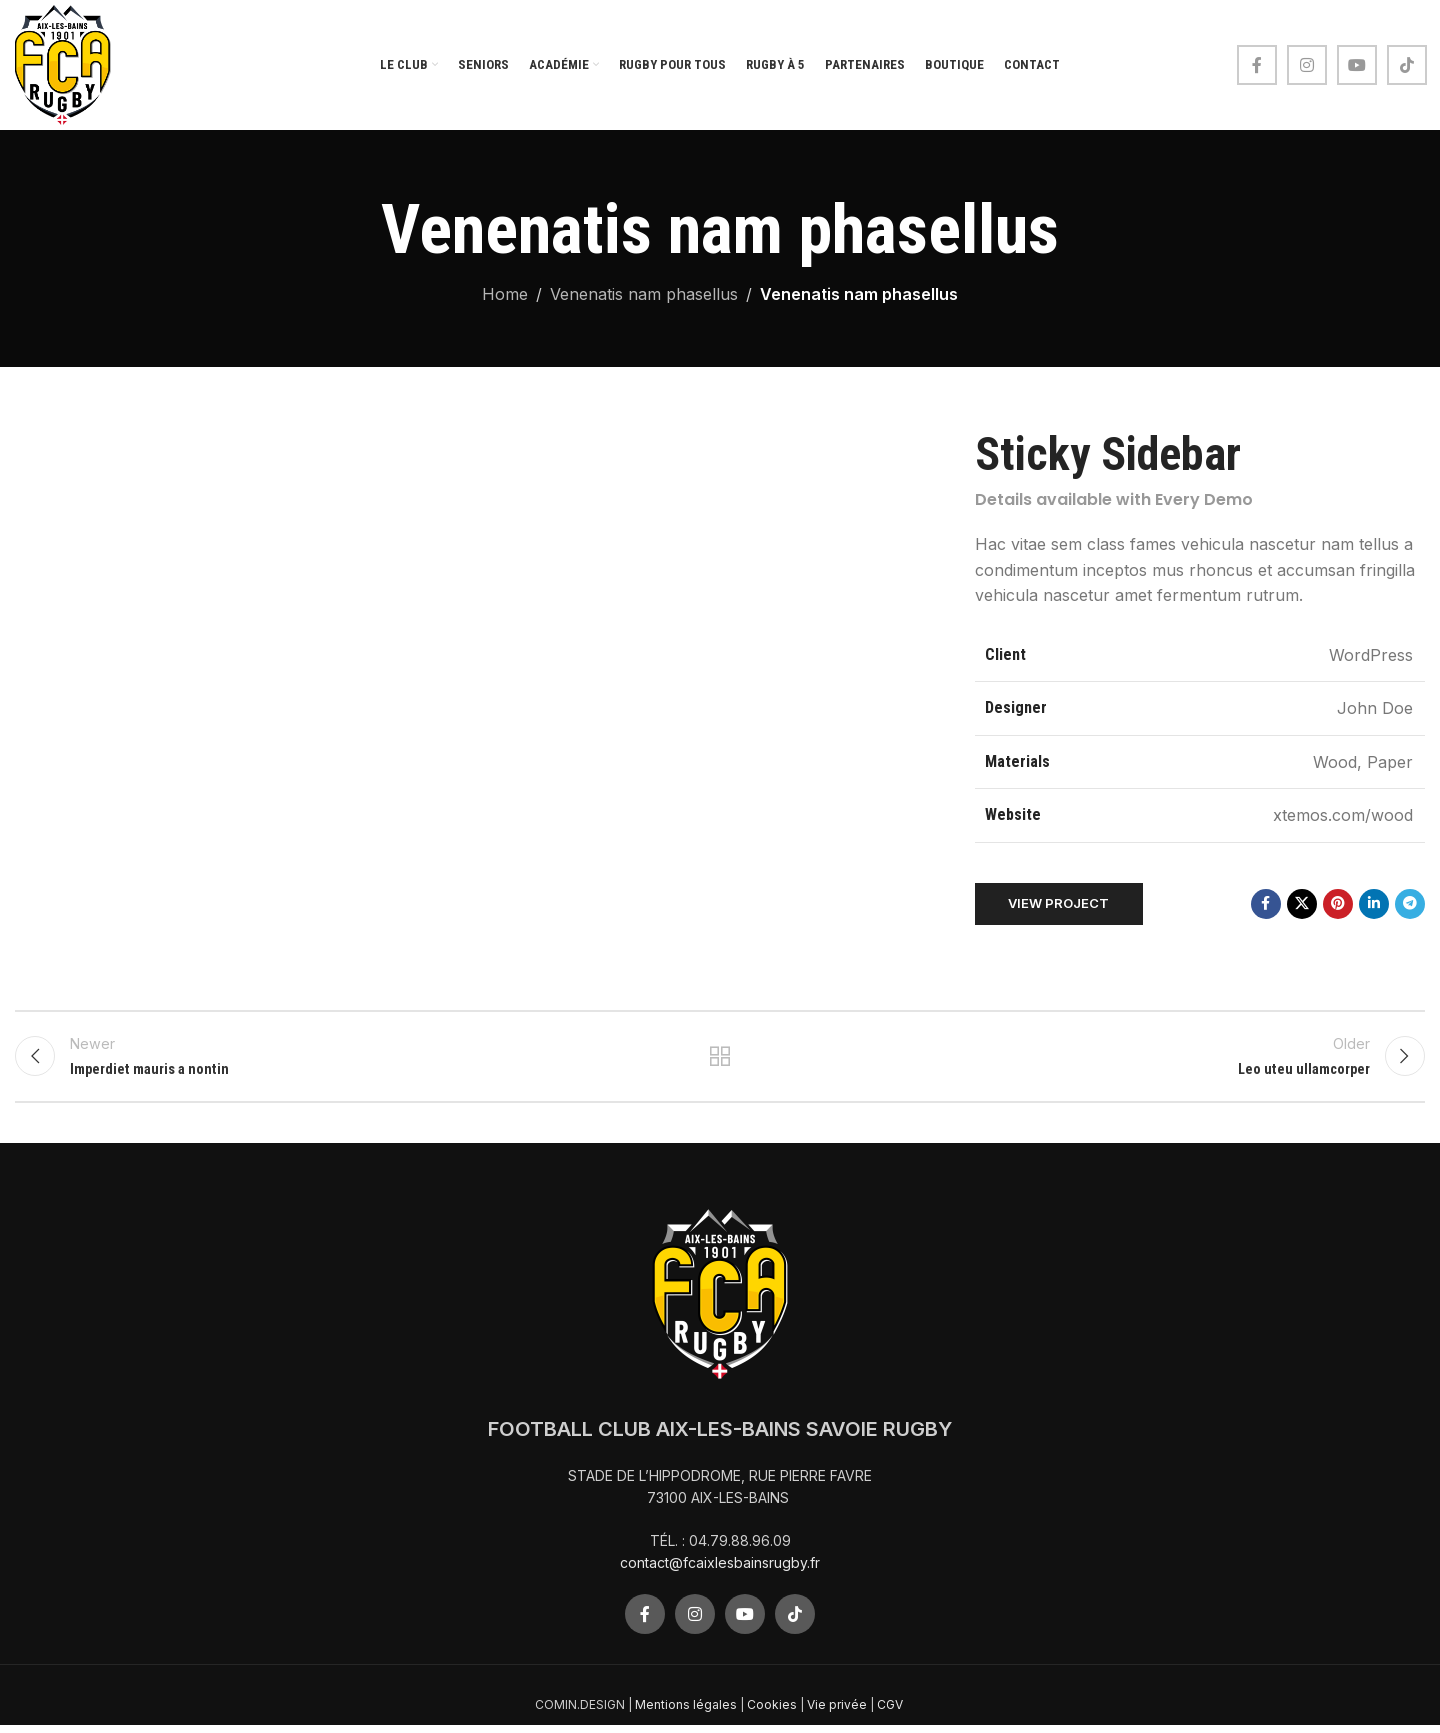 The height and width of the screenshot is (1733, 1440). Describe the element at coordinates (1410, 904) in the screenshot. I see `[Telegram social link]` at that location.